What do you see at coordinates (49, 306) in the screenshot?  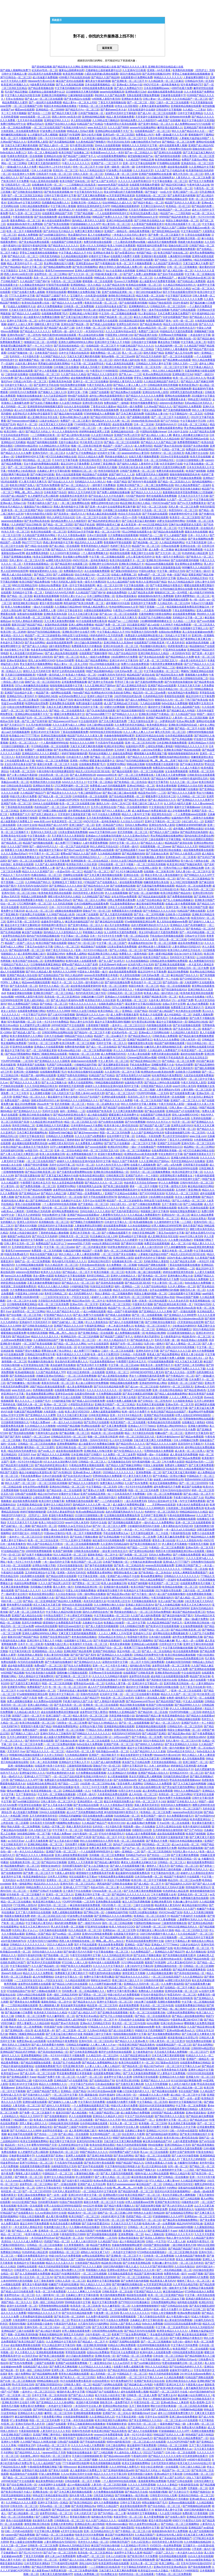 I see `成年大片免费视频播放` at bounding box center [49, 306].